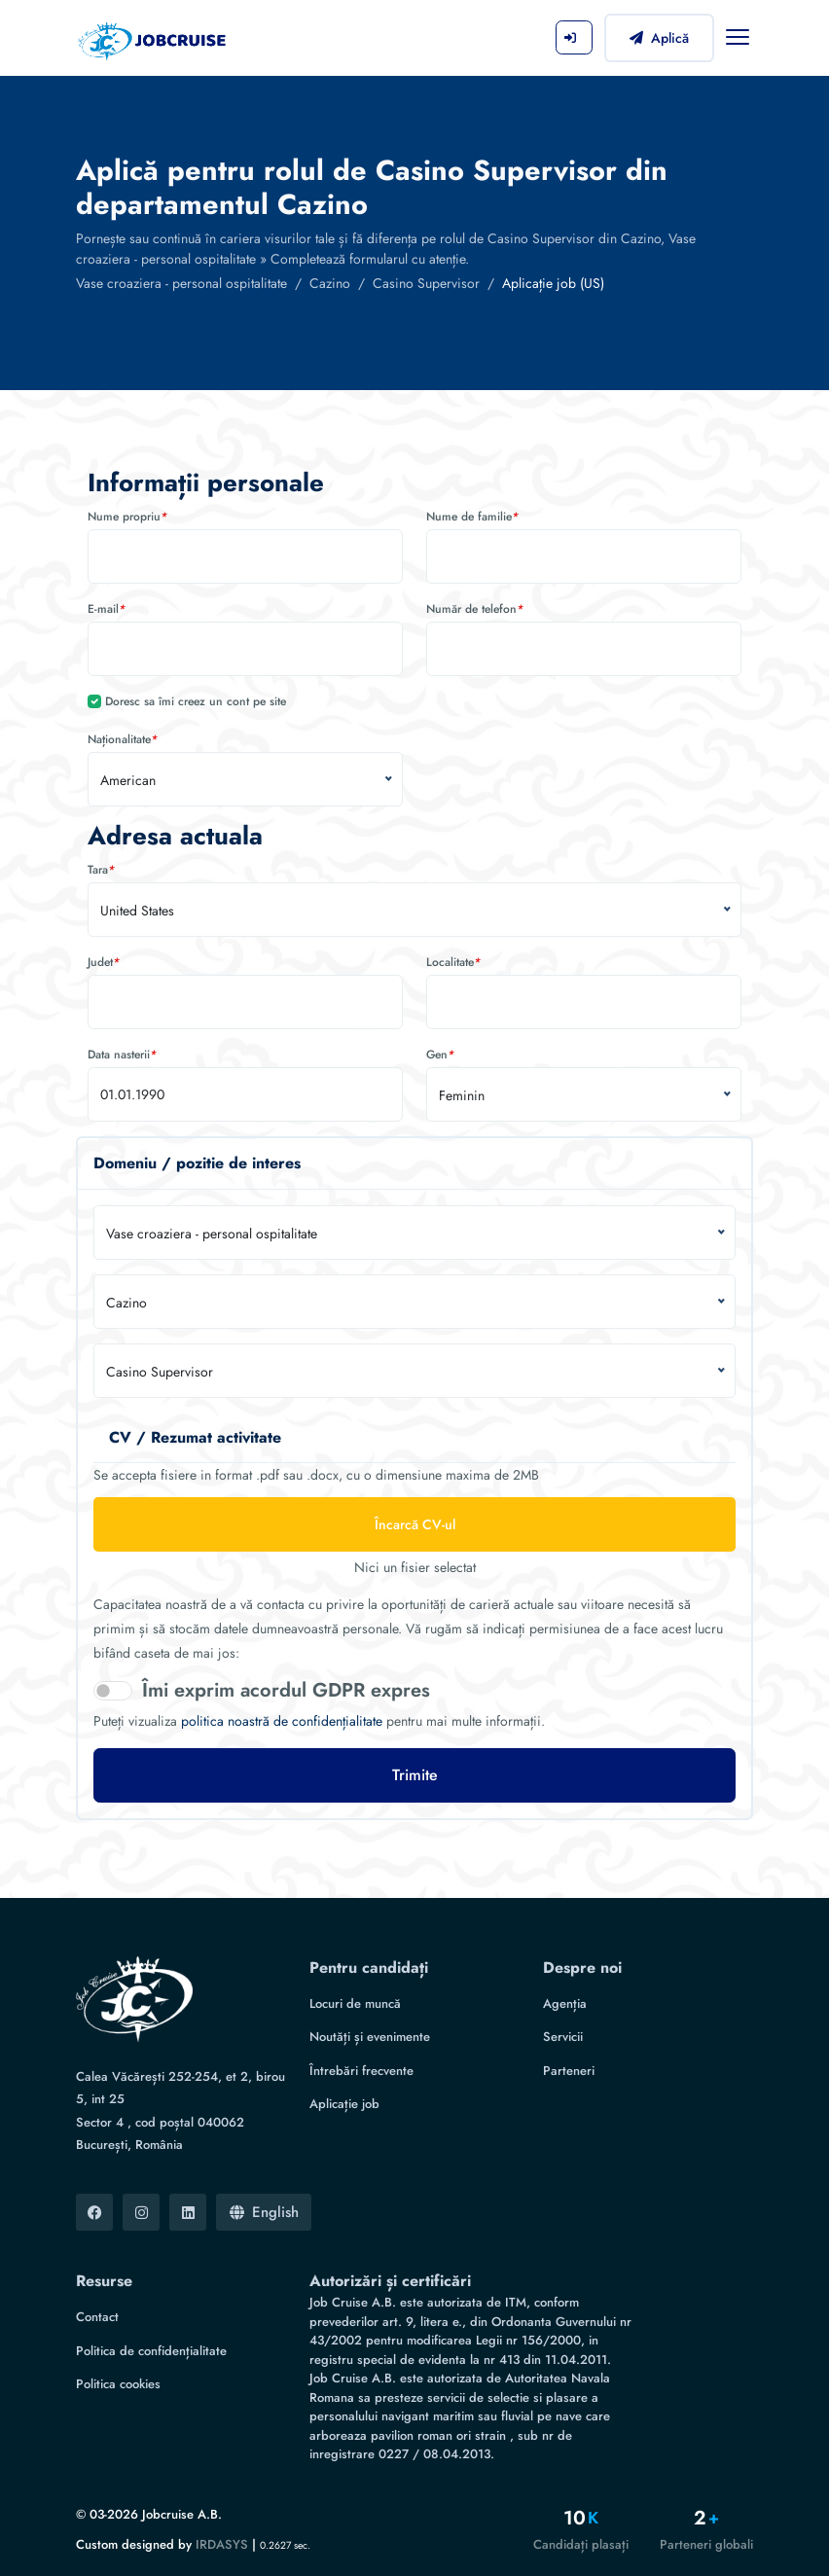 This screenshot has width=829, height=2576. Describe the element at coordinates (107, 609) in the screenshot. I see `E-mail` at that location.